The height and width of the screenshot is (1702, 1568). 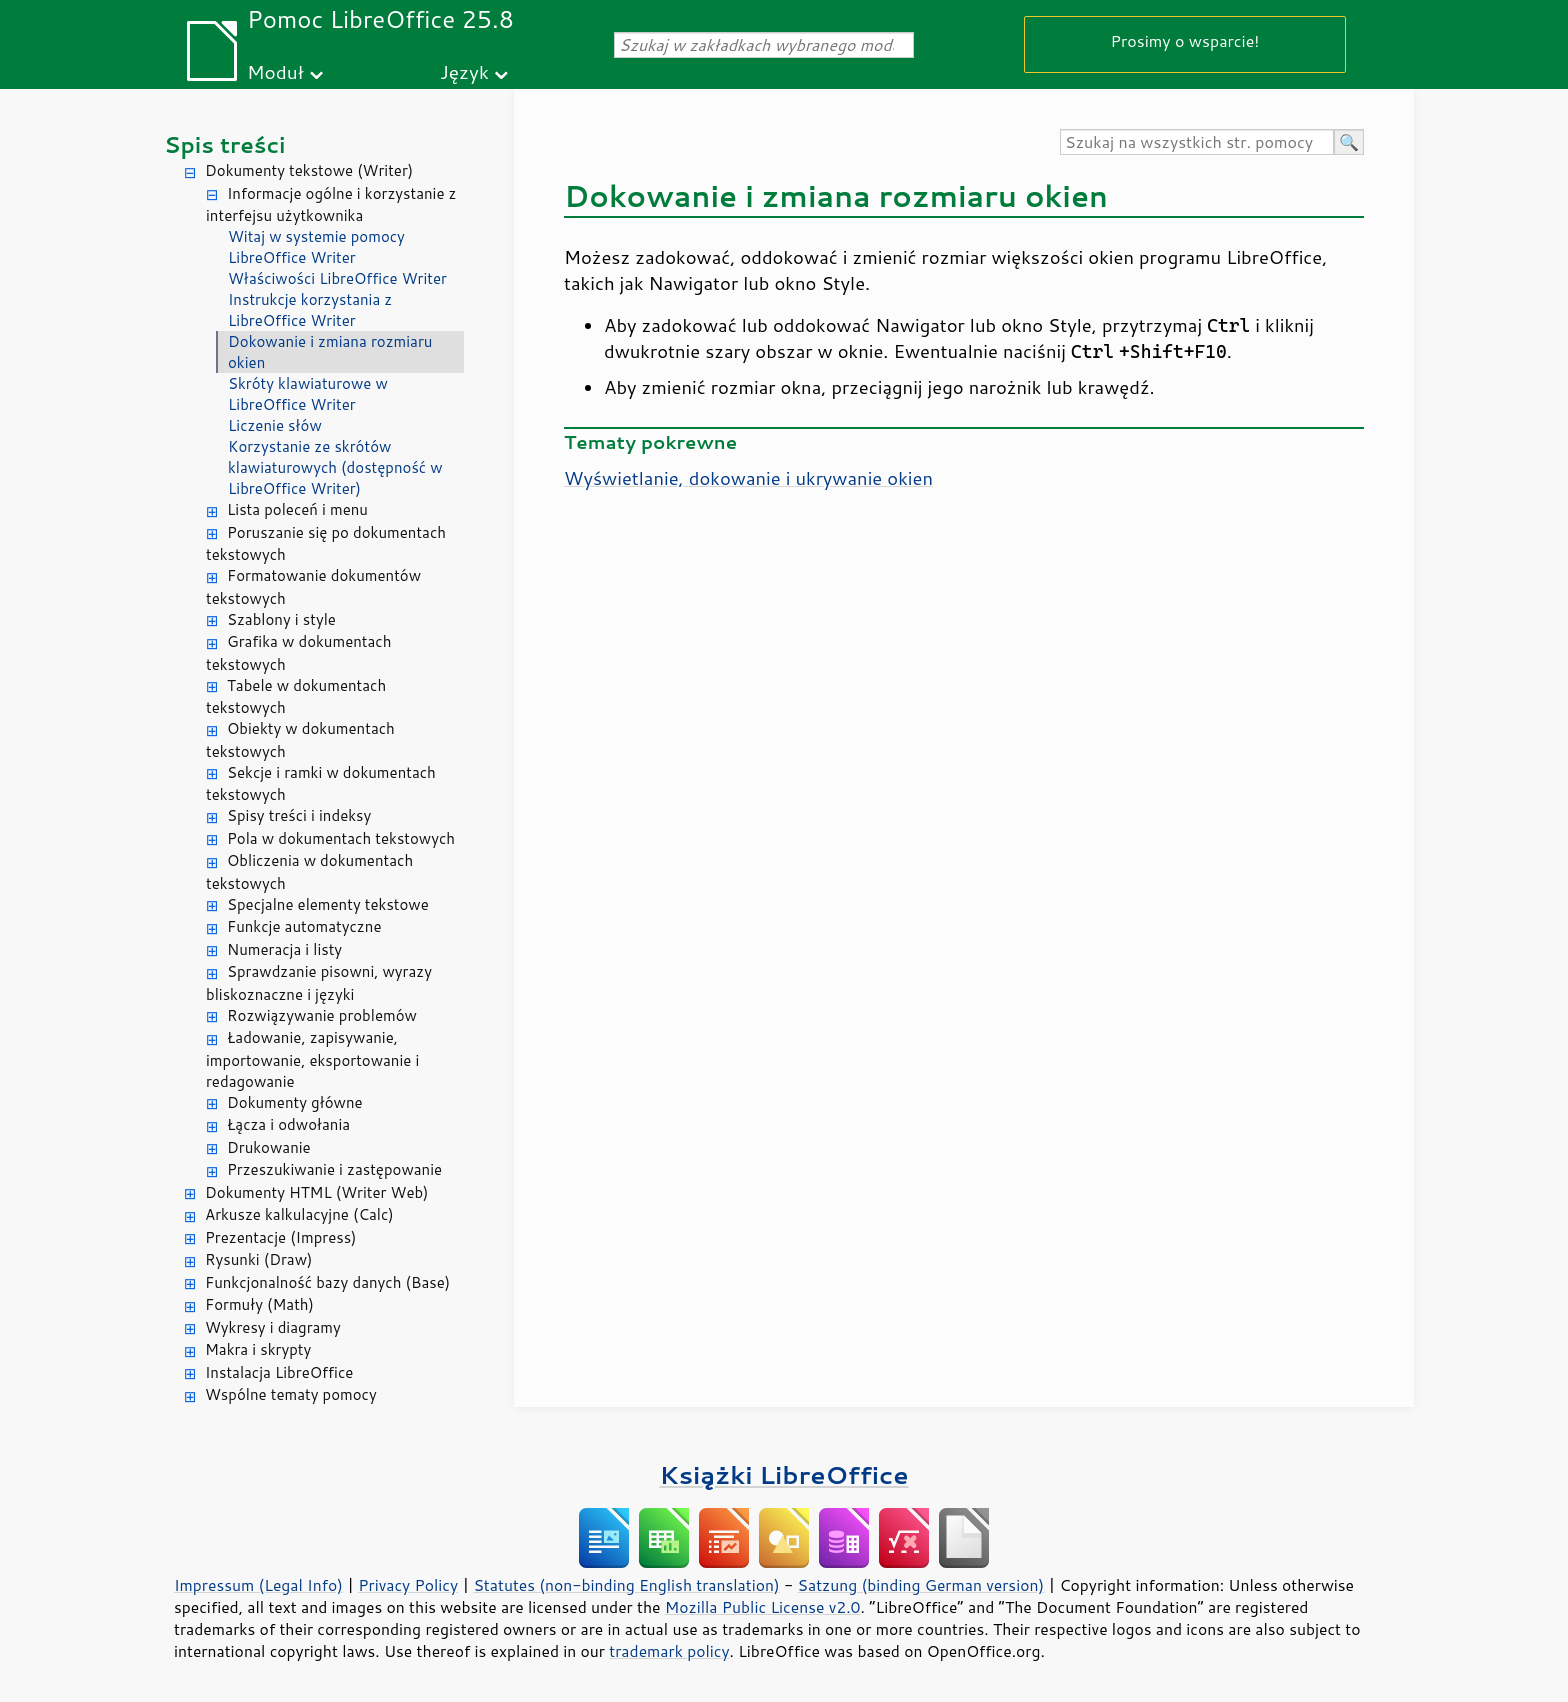 What do you see at coordinates (326, 544) in the screenshot?
I see `Poruszanie się po dokumentach tekstowych` at bounding box center [326, 544].